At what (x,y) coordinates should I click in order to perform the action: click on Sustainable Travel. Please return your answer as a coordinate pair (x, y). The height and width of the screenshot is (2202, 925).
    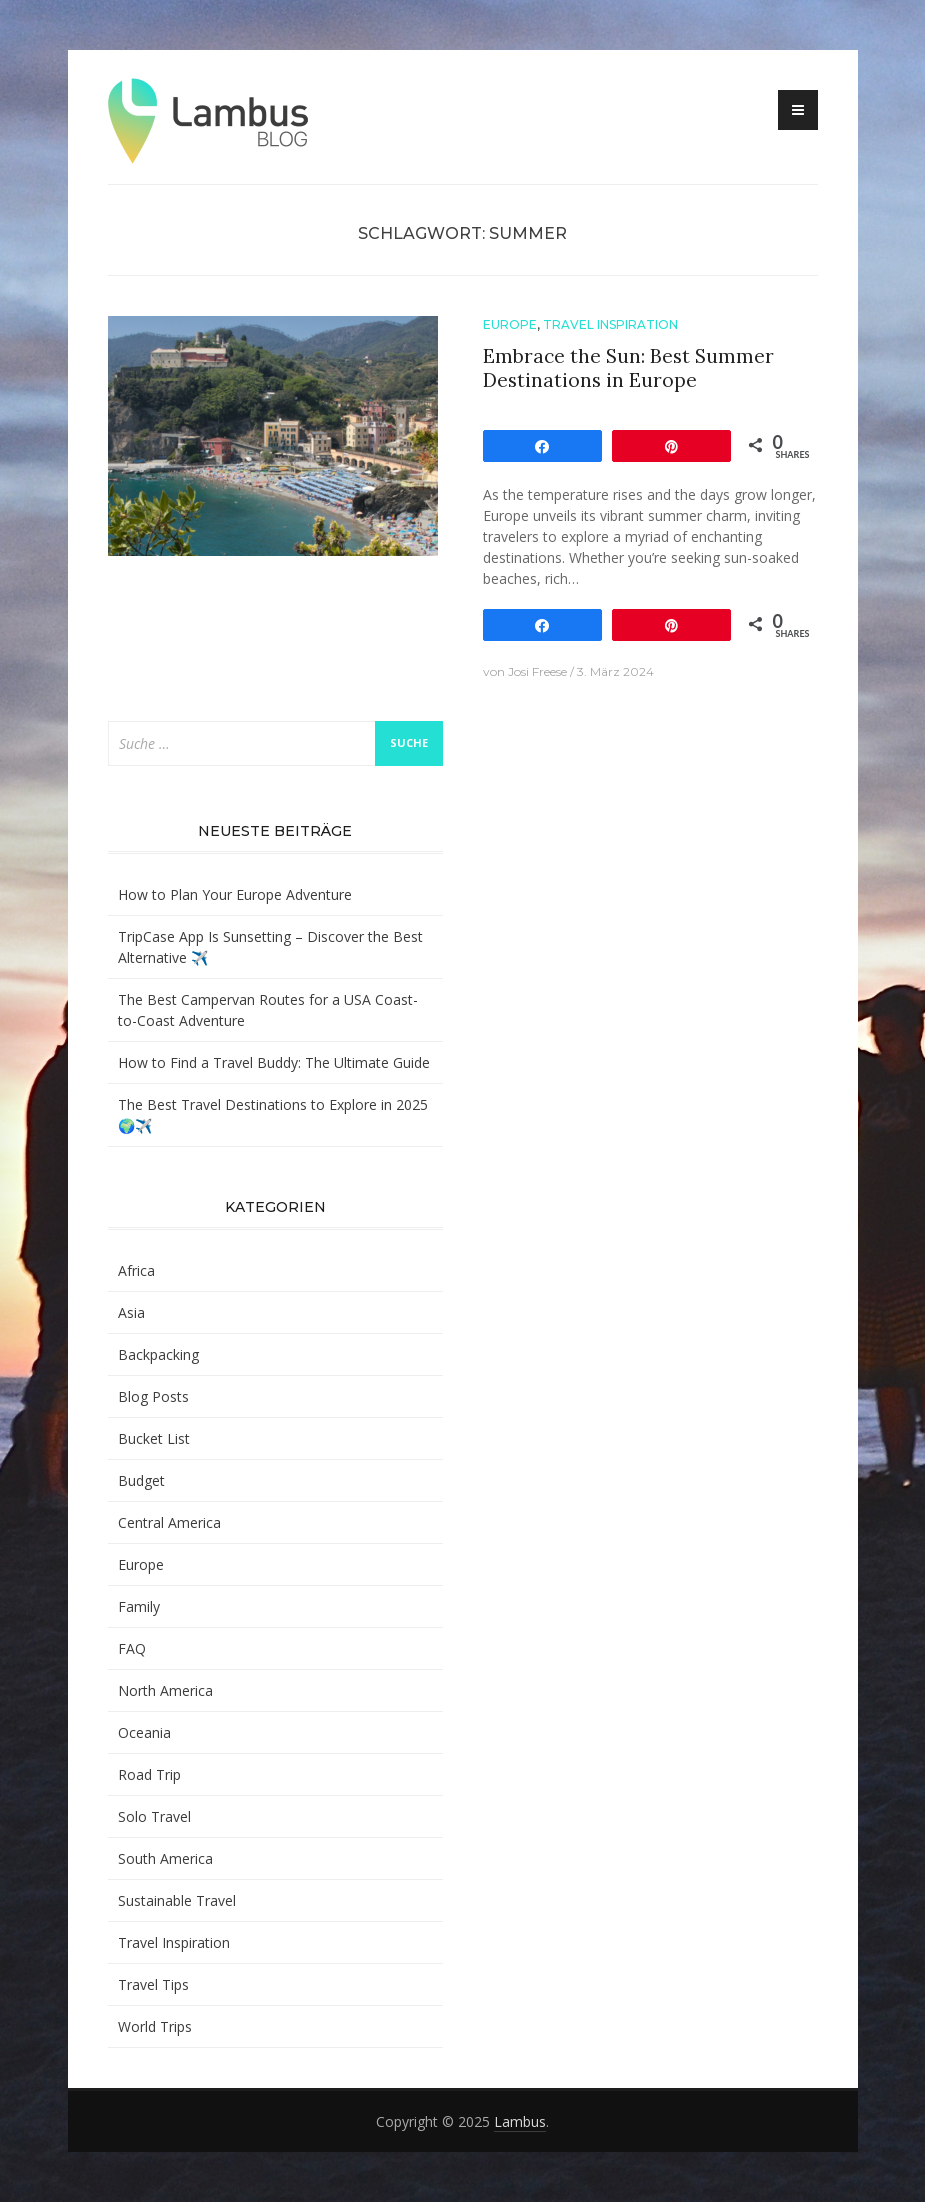
    Looking at the image, I should click on (177, 1900).